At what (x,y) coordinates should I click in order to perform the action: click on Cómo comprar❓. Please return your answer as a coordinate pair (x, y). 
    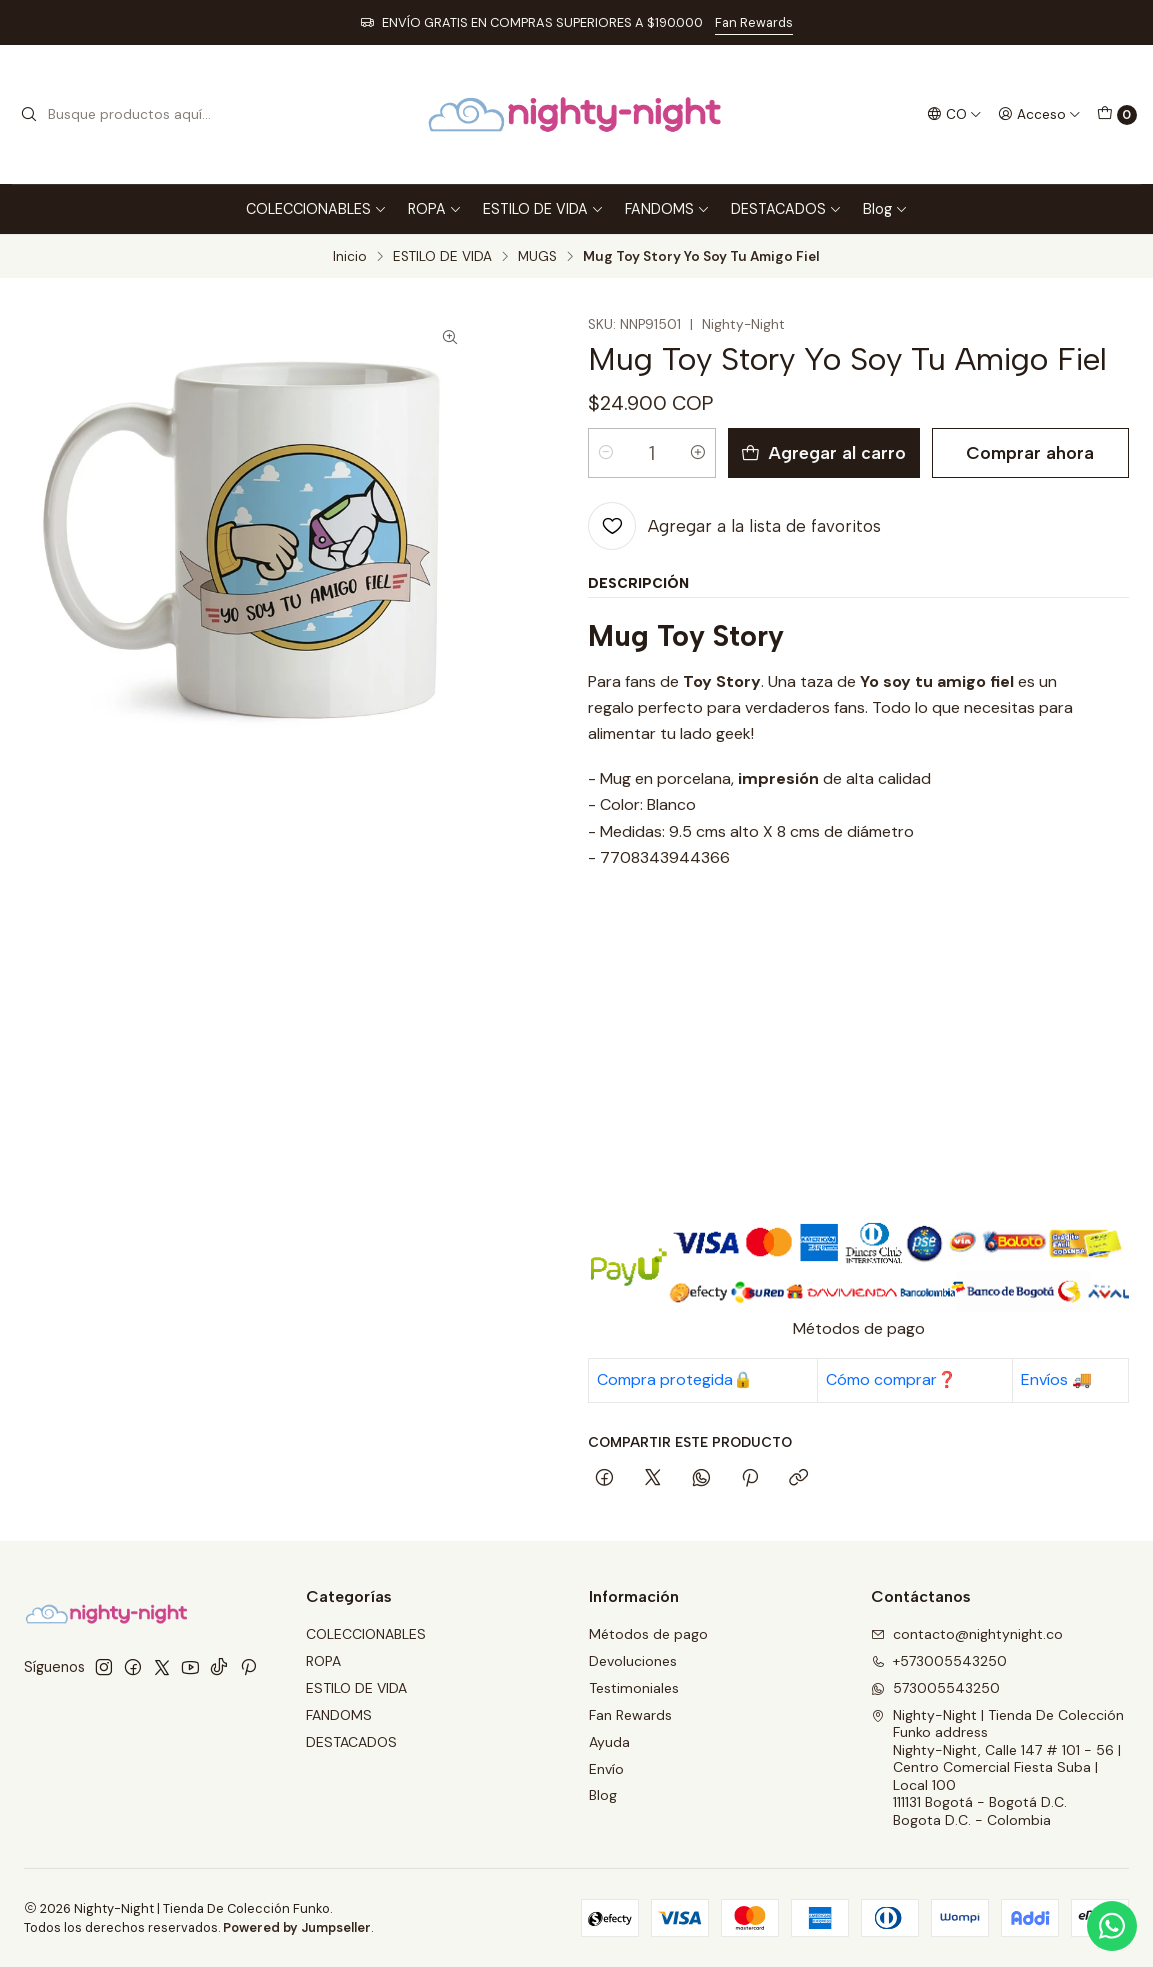
    Looking at the image, I should click on (891, 1379).